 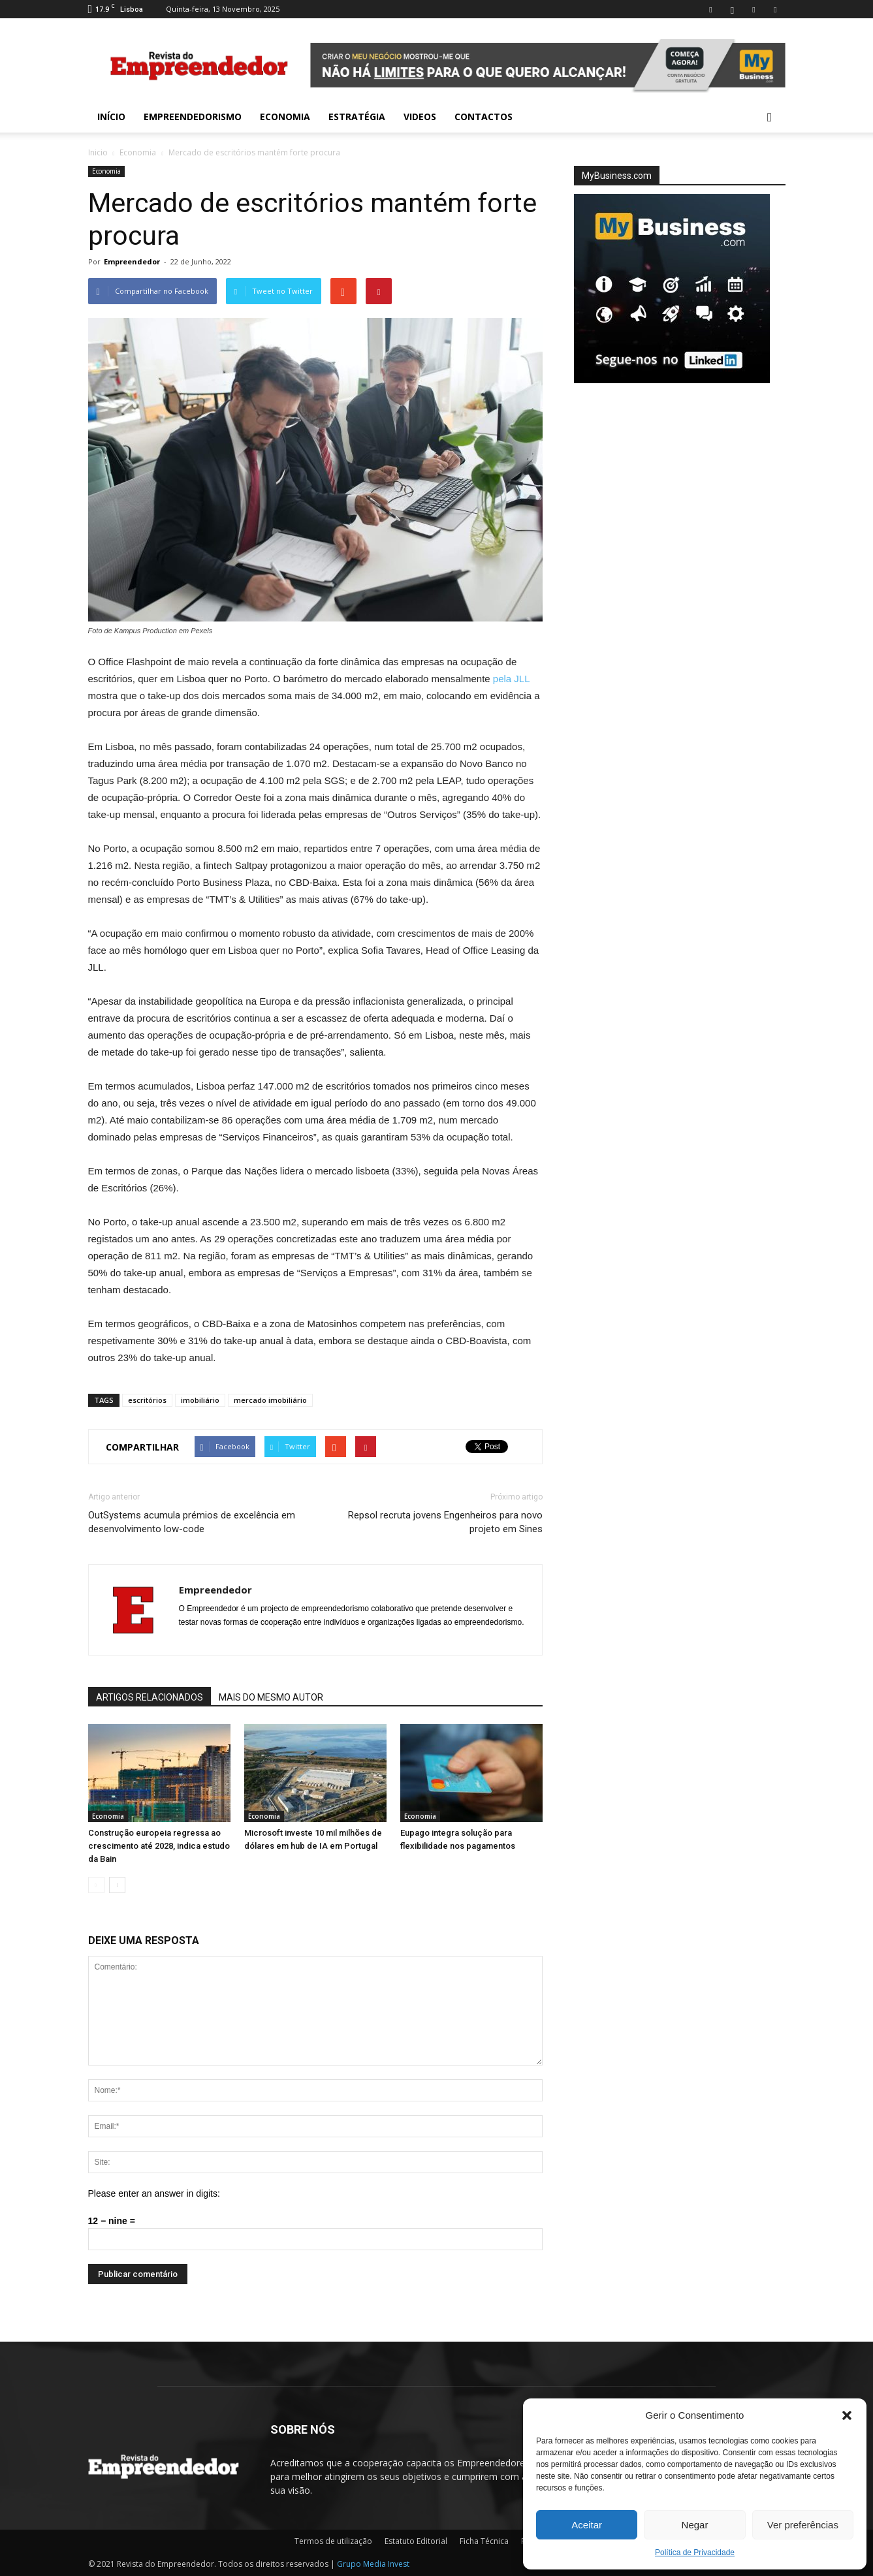 What do you see at coordinates (193, 116) in the screenshot?
I see `Empreendedorismo` at bounding box center [193, 116].